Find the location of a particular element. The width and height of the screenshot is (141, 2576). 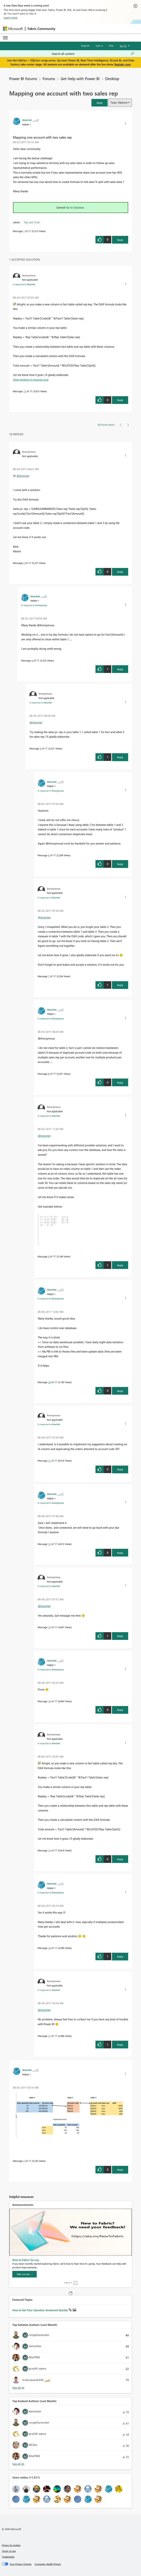

View solution in original post is located at coordinates (30, 379).